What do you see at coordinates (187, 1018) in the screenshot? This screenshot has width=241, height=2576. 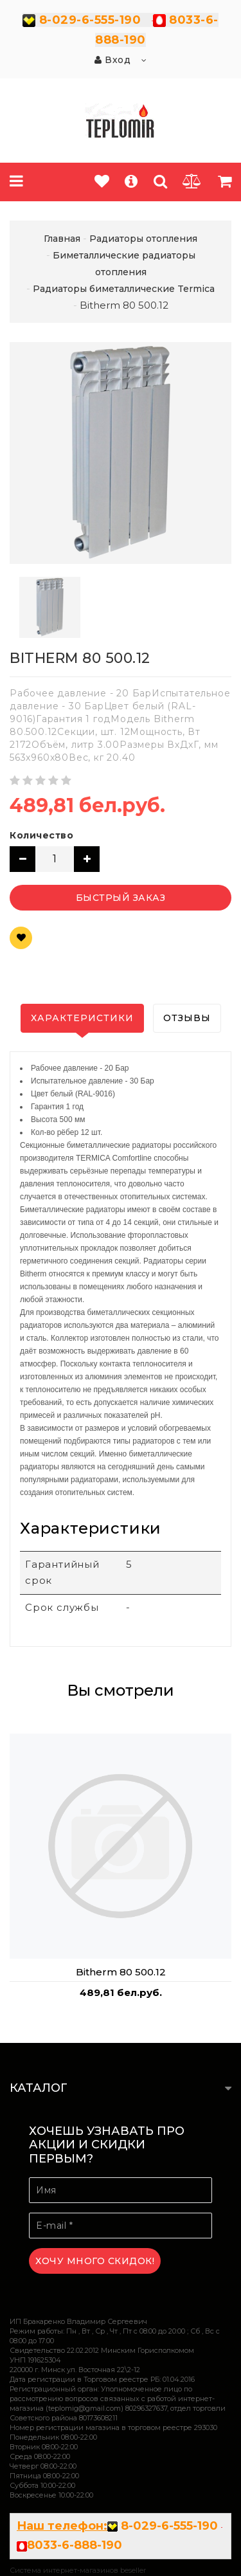 I see `Отзывы [tab]` at bounding box center [187, 1018].